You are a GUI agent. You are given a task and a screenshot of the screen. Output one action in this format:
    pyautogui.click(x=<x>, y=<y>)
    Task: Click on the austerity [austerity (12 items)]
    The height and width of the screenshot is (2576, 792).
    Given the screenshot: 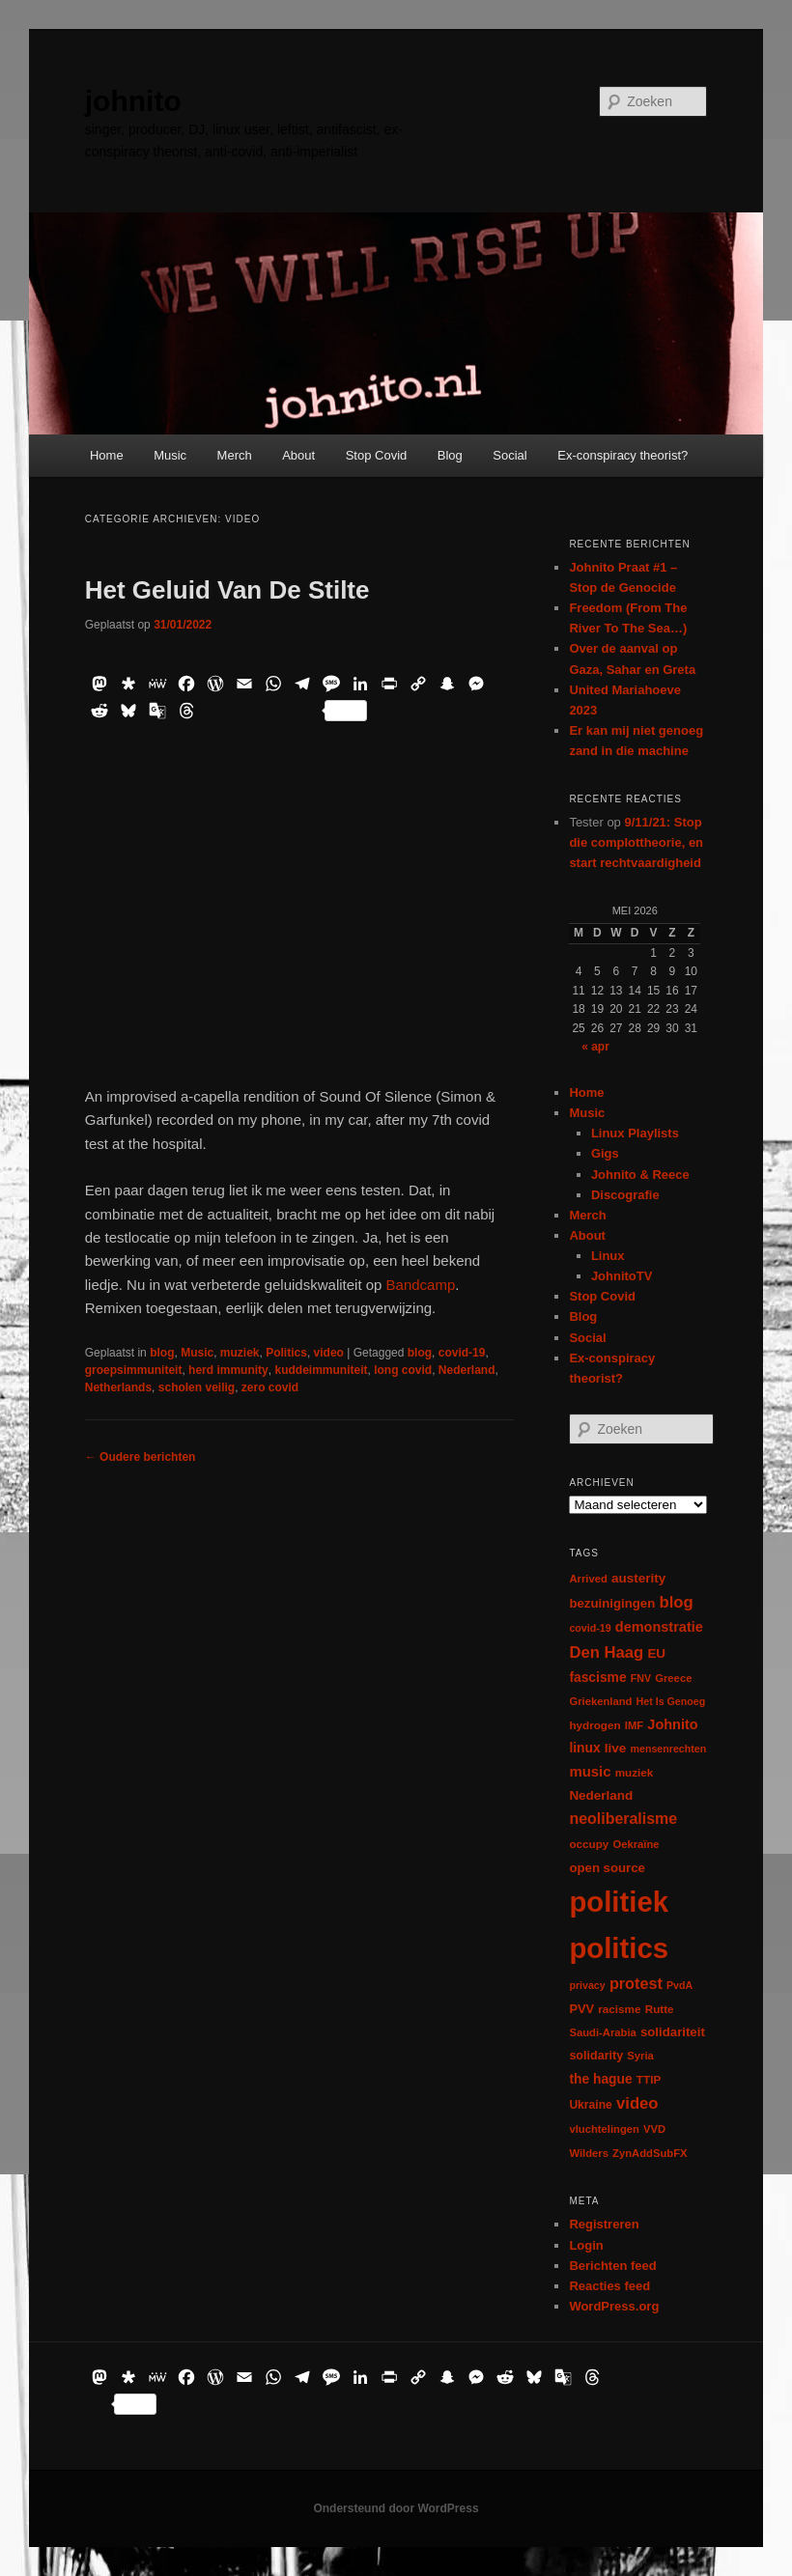 What is the action you would take?
    pyautogui.click(x=638, y=1578)
    